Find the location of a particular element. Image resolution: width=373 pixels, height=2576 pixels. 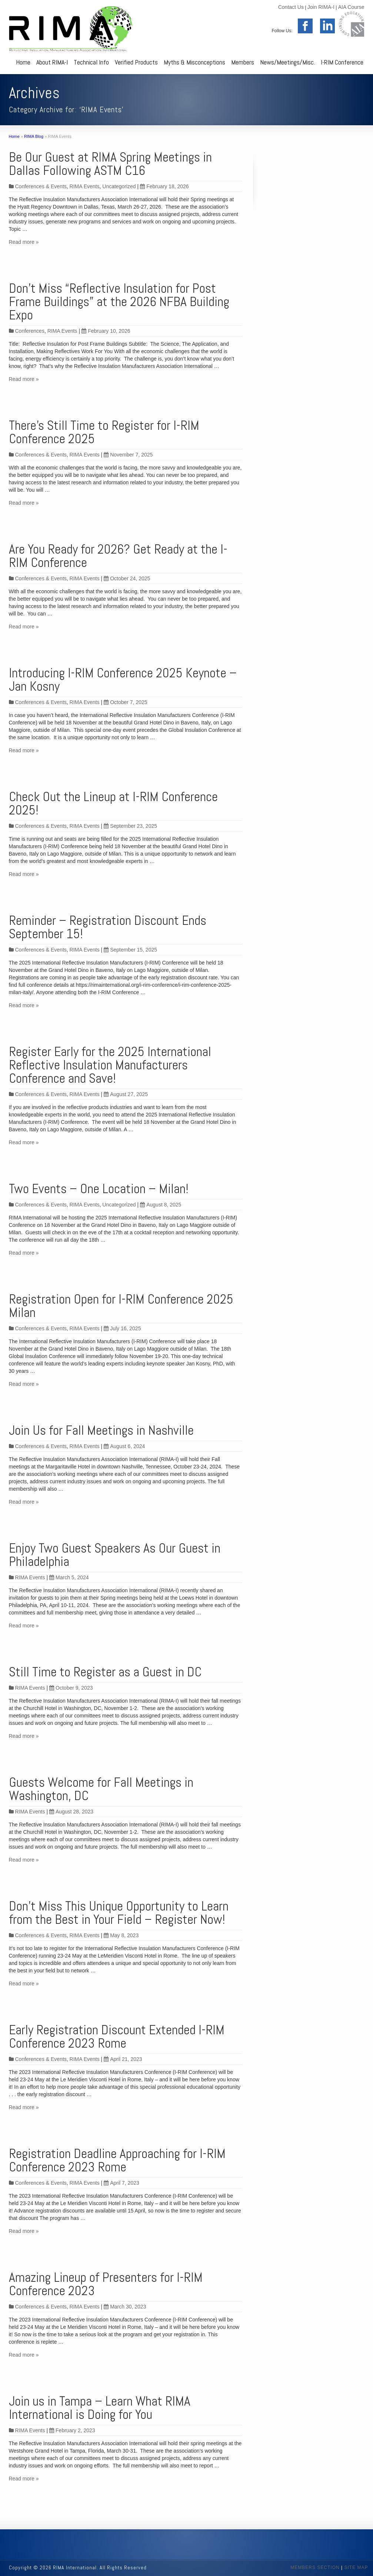

Don’t Miss This Unique Opportunity to Learn from the Best in Your Field – Register Now! is located at coordinates (119, 1913).